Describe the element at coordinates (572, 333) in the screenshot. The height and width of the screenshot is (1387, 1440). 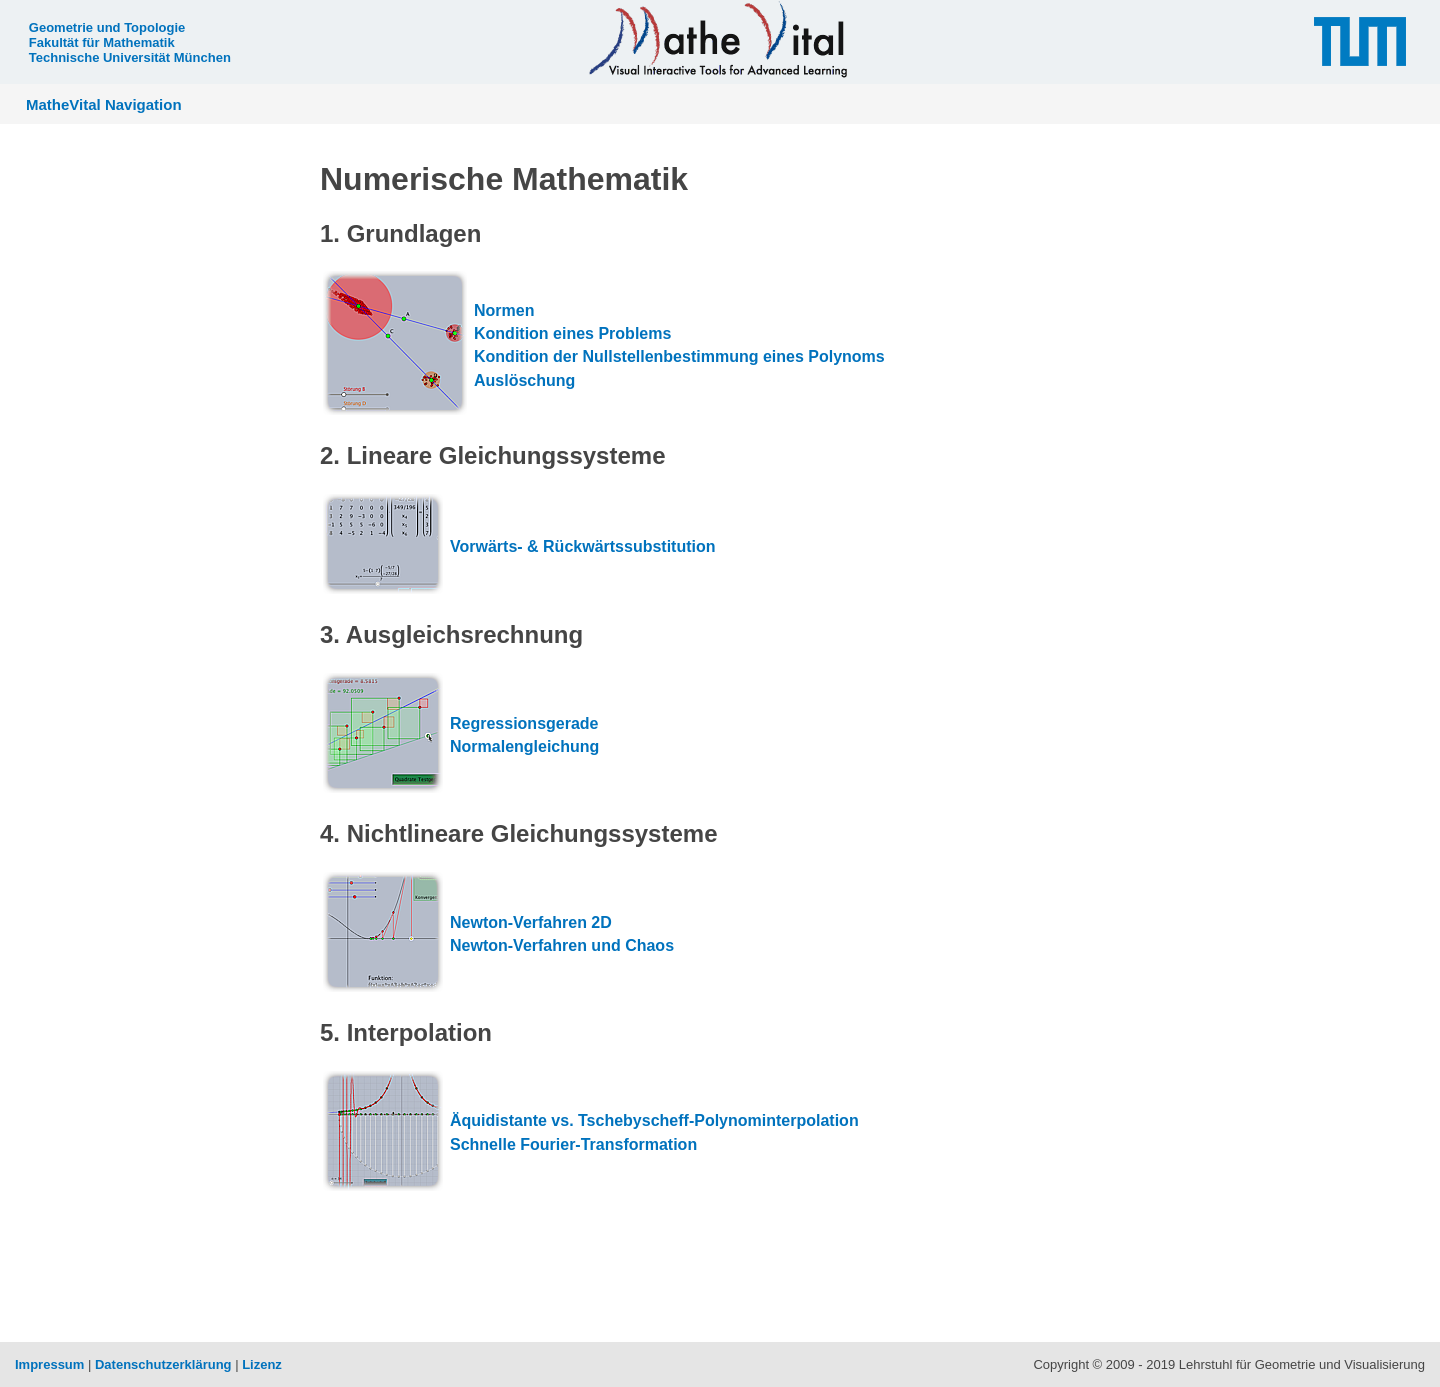
I see `Kondition eines Problems` at that location.